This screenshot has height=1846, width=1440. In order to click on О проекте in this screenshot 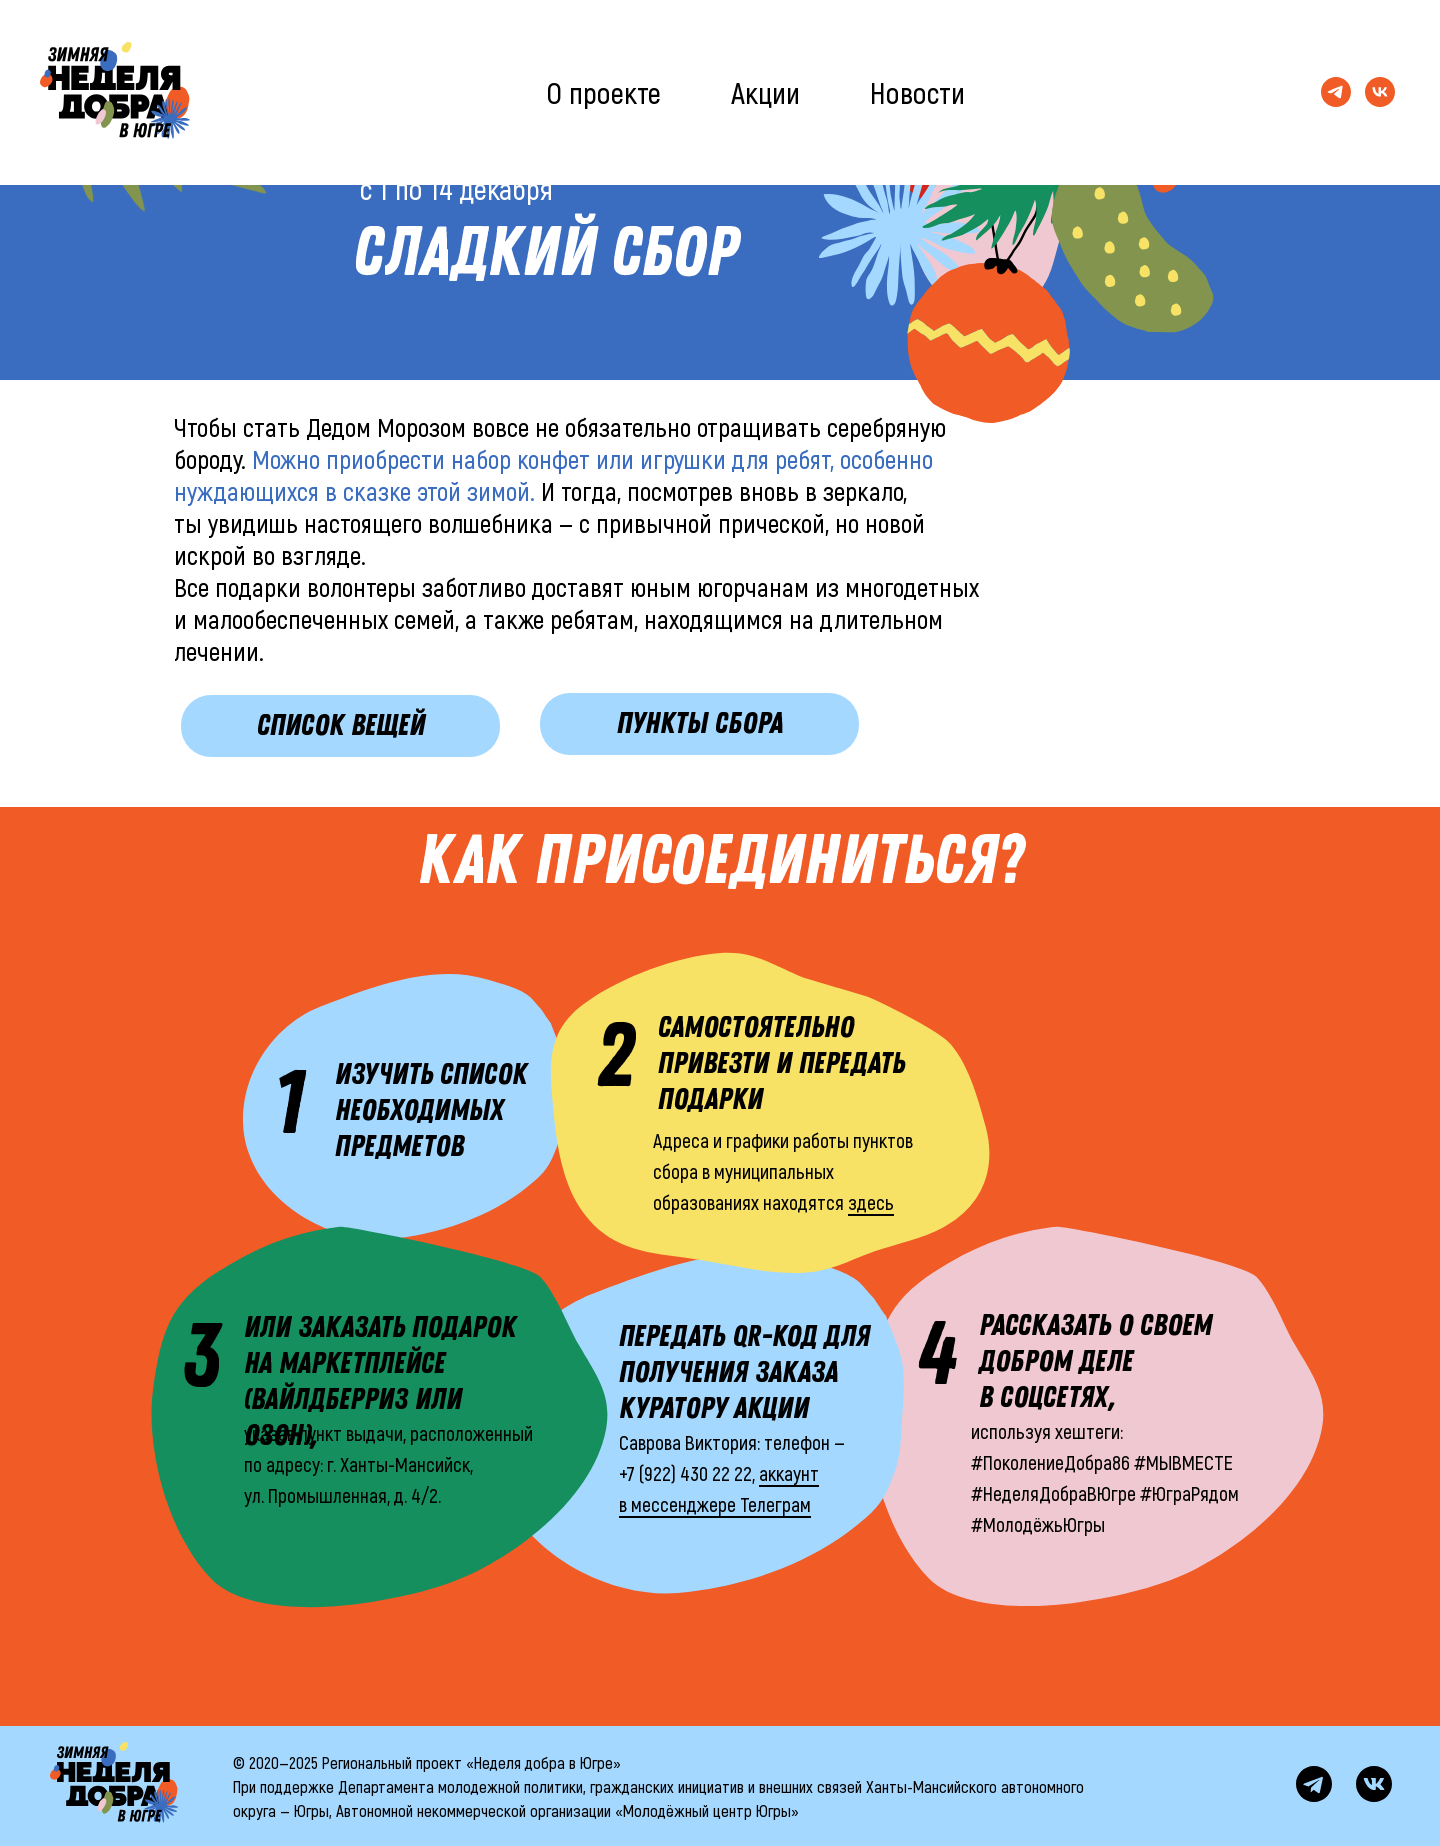, I will do `click(603, 92)`.